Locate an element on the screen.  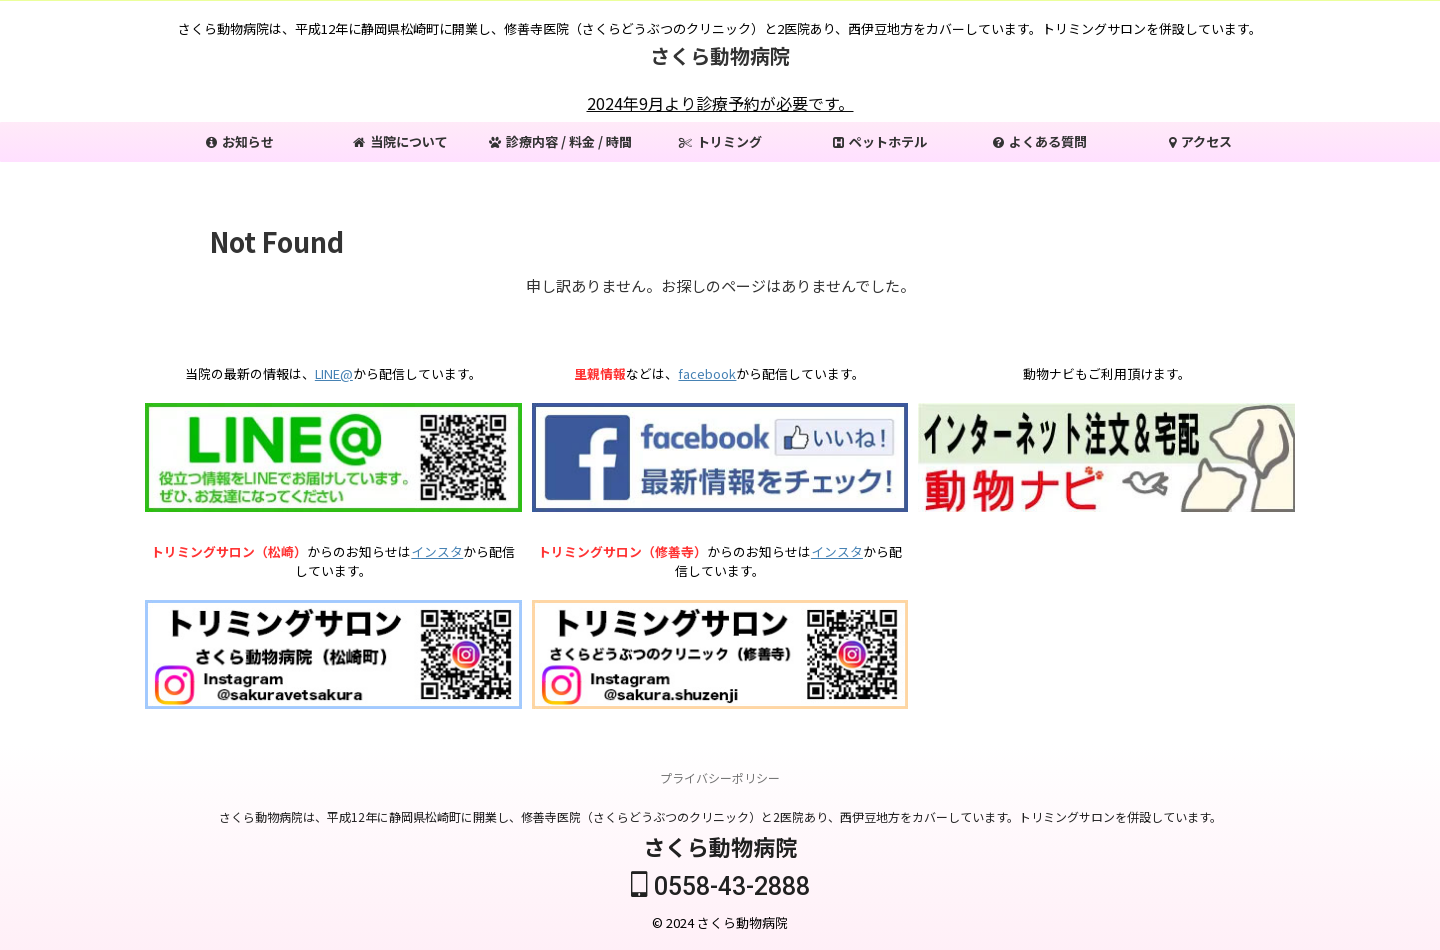
当院について is located at coordinates (400, 141).